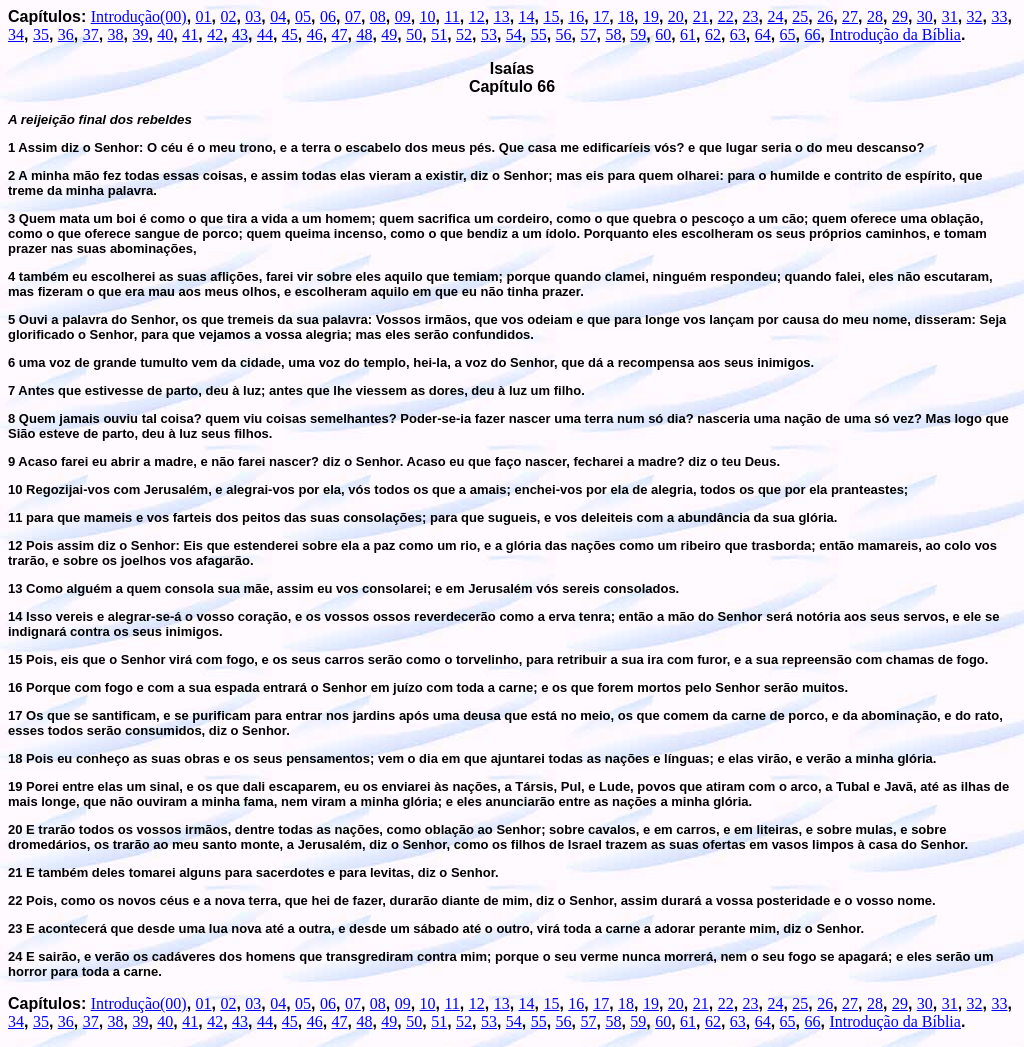  I want to click on 48, so click(364, 34).